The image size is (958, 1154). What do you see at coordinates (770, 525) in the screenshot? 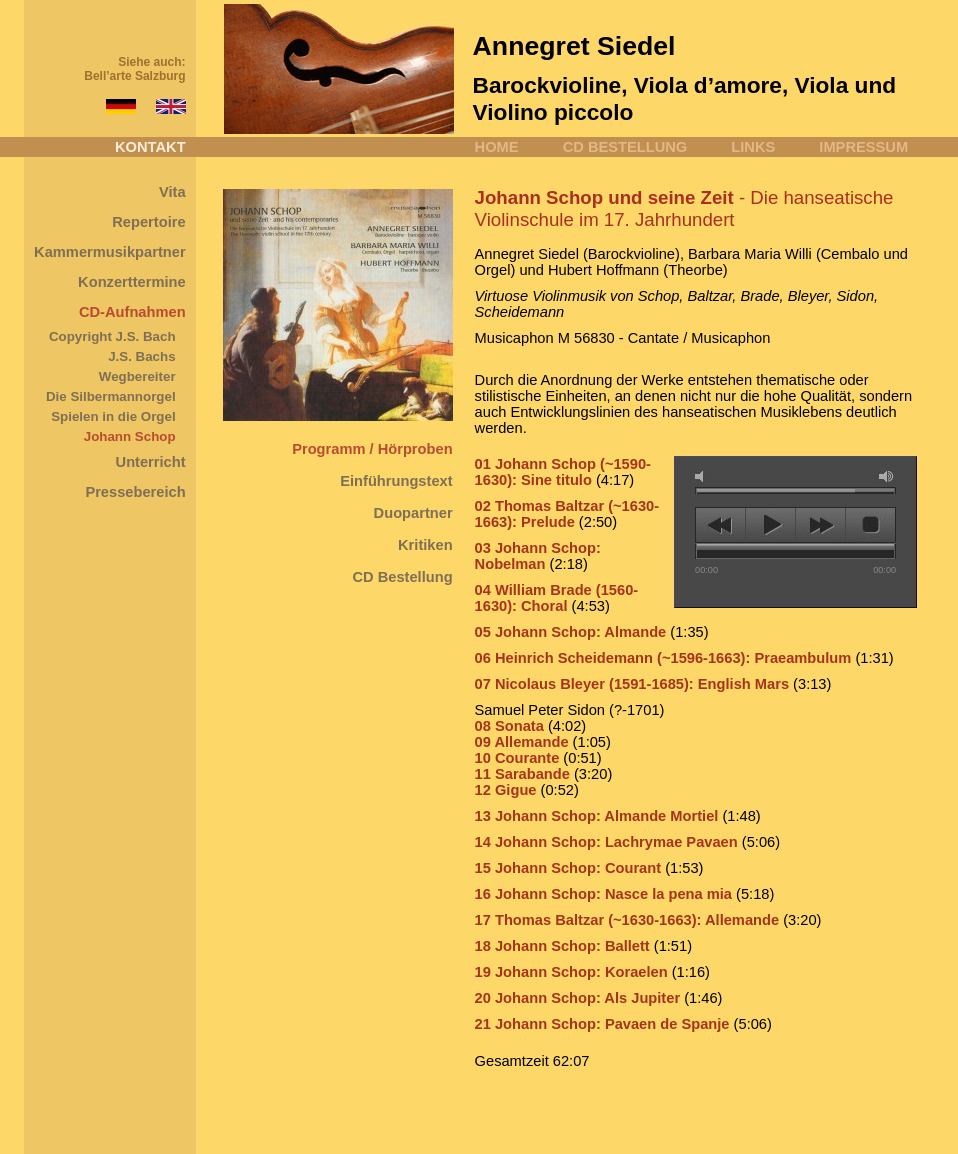
I see `play` at bounding box center [770, 525].